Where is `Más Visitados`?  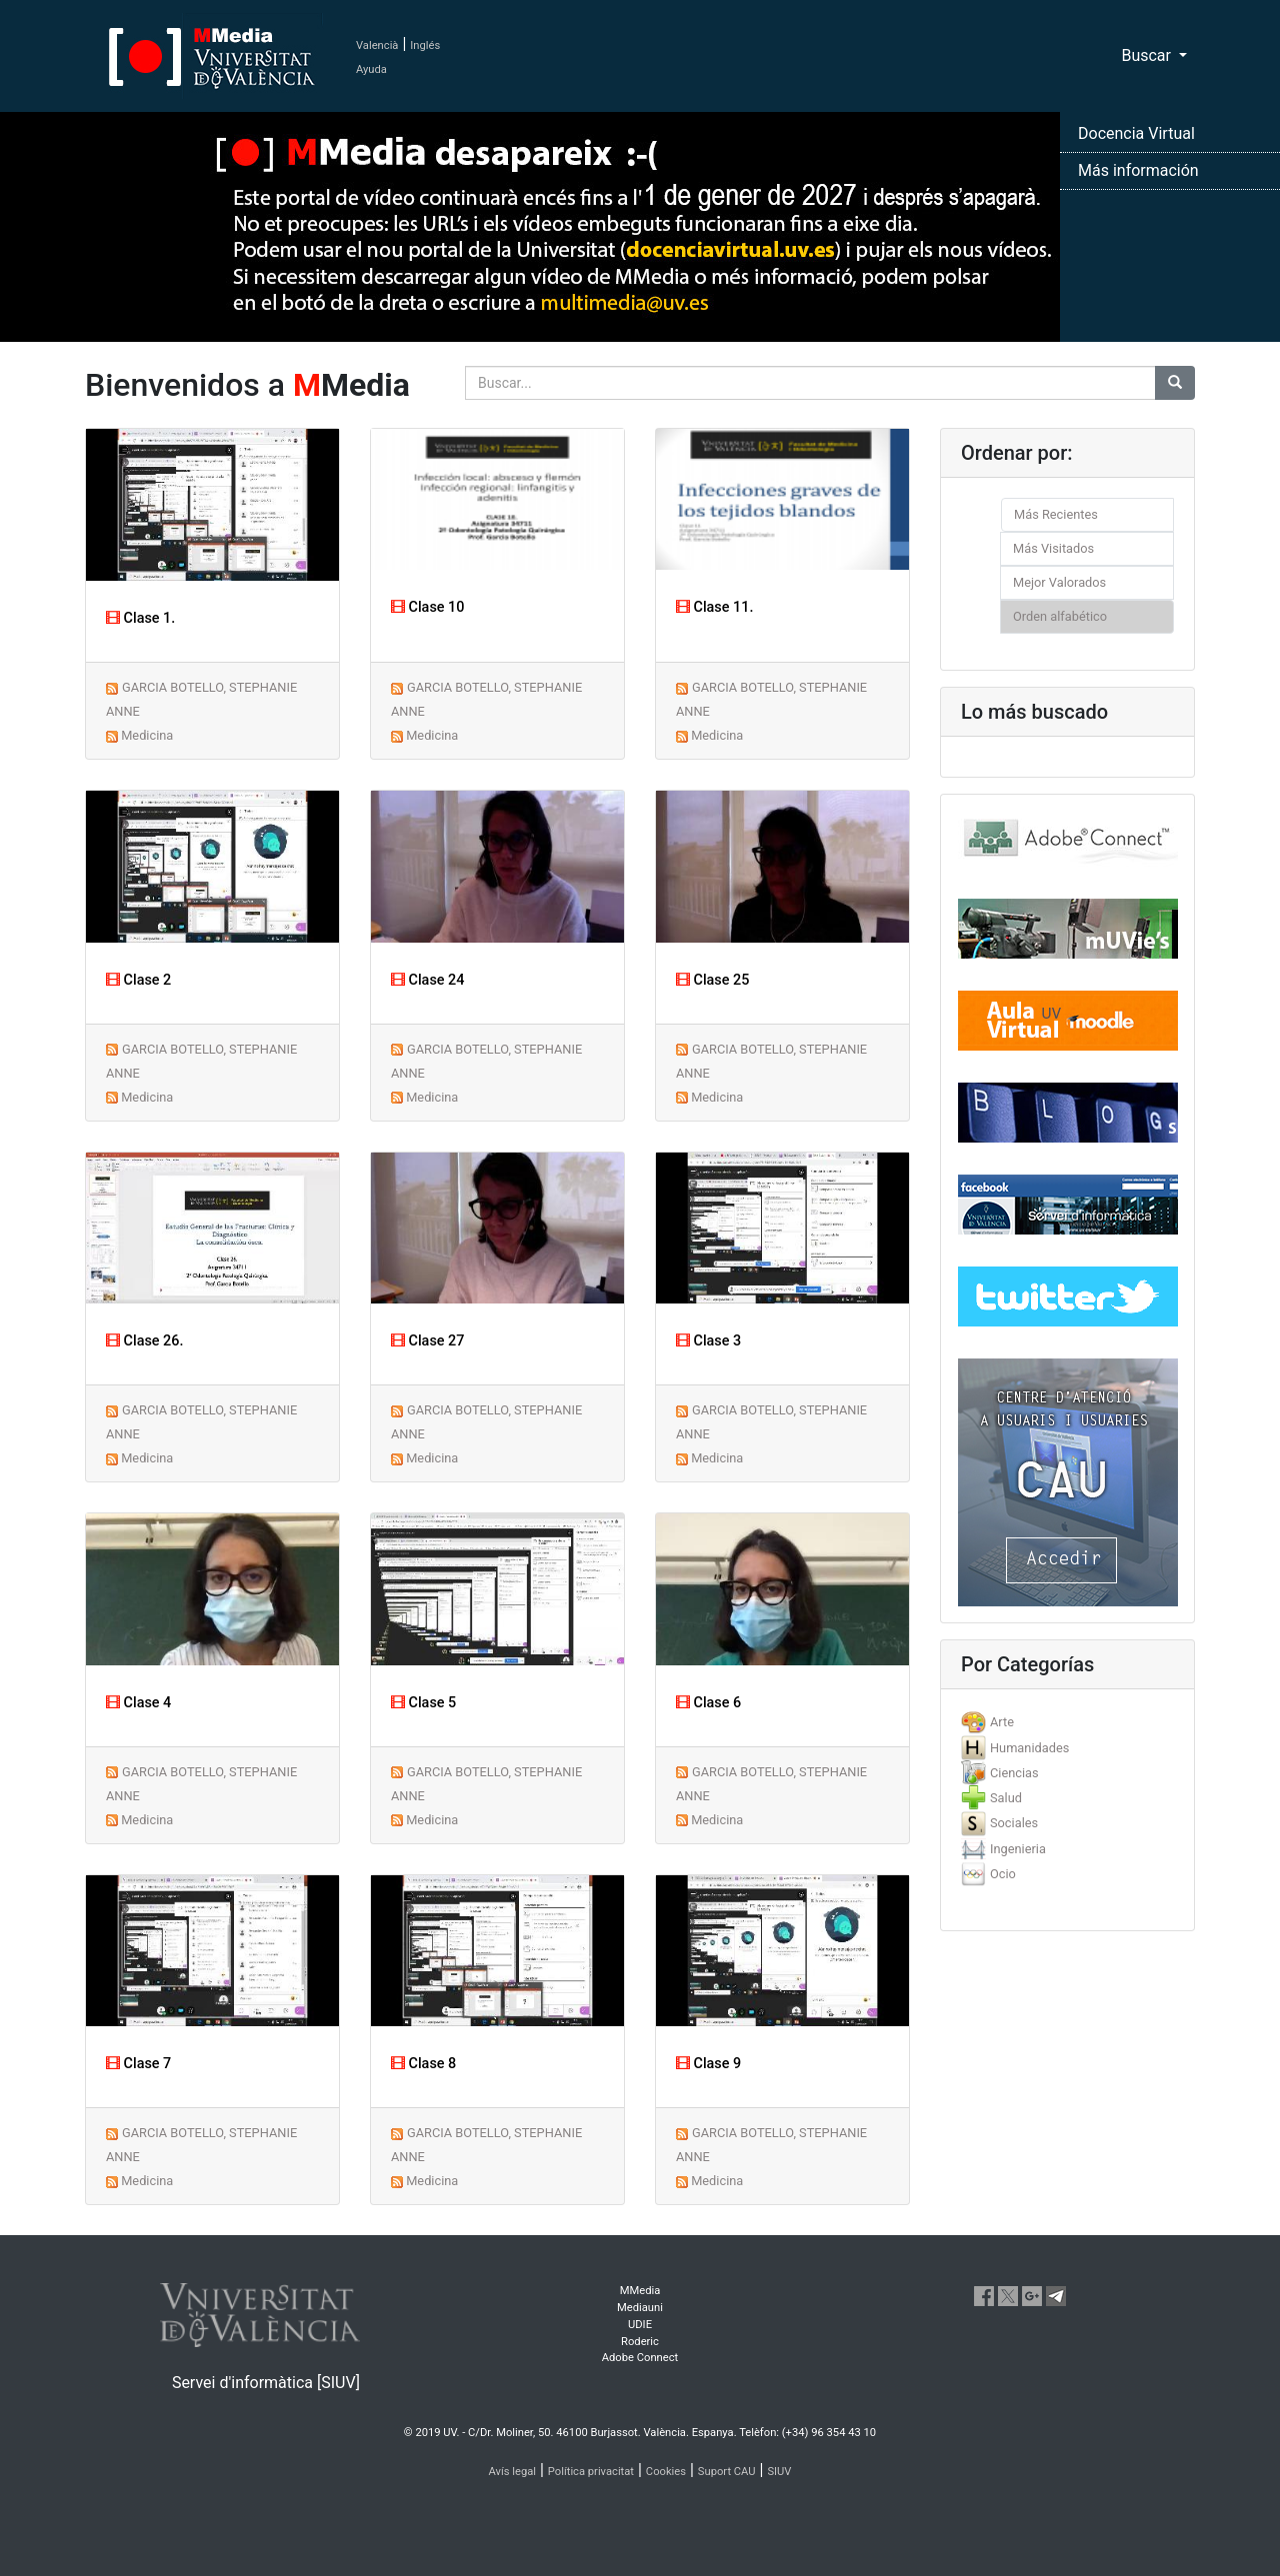 Más Visitados is located at coordinates (1053, 548).